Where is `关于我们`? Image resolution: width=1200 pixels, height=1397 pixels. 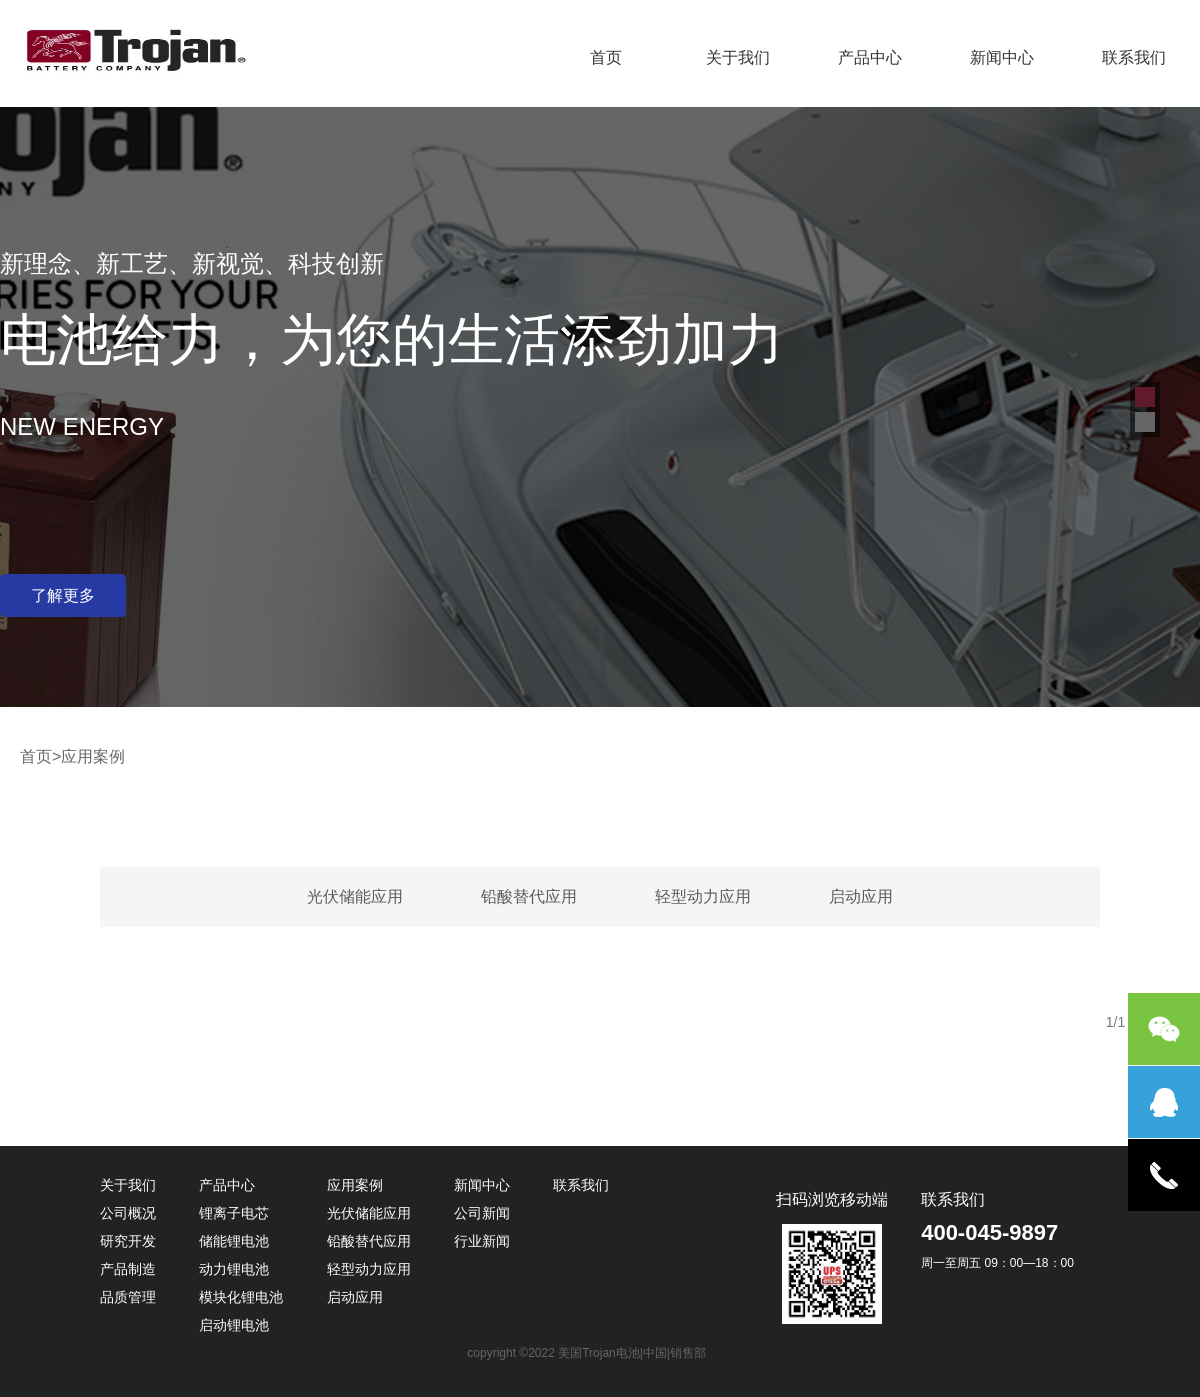
关于我们 is located at coordinates (738, 57).